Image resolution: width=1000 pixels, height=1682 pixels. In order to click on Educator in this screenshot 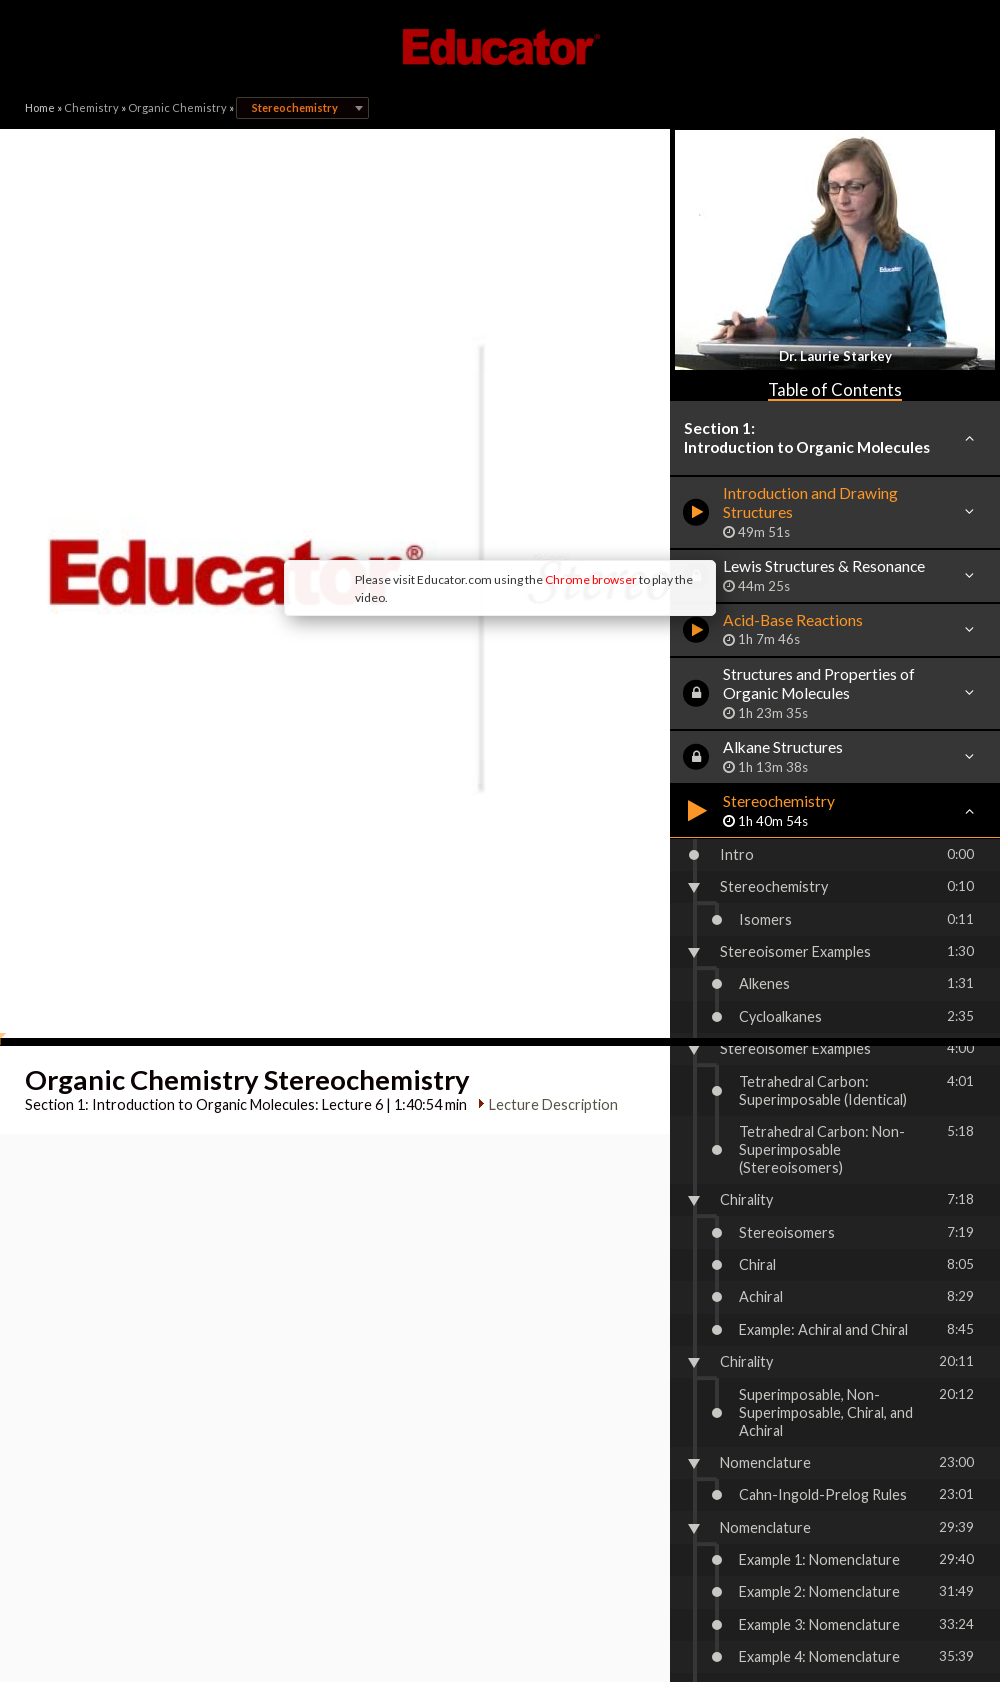, I will do `click(500, 47)`.